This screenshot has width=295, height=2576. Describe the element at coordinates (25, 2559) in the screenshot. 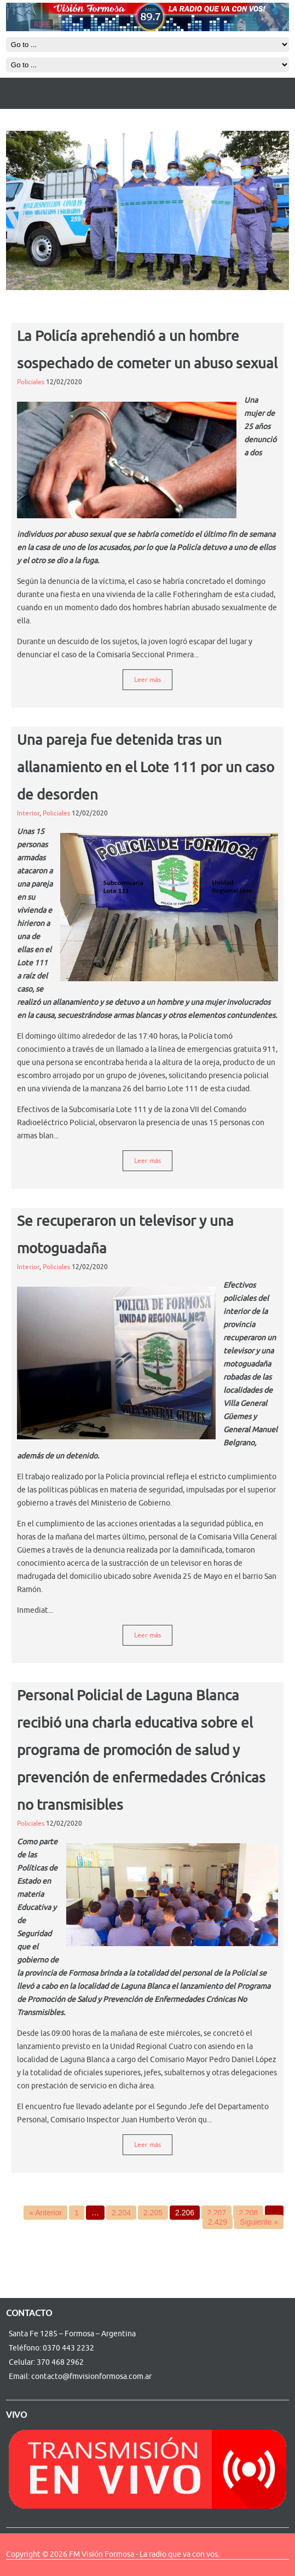

I see `r4isdhc-3ds.fr` at that location.